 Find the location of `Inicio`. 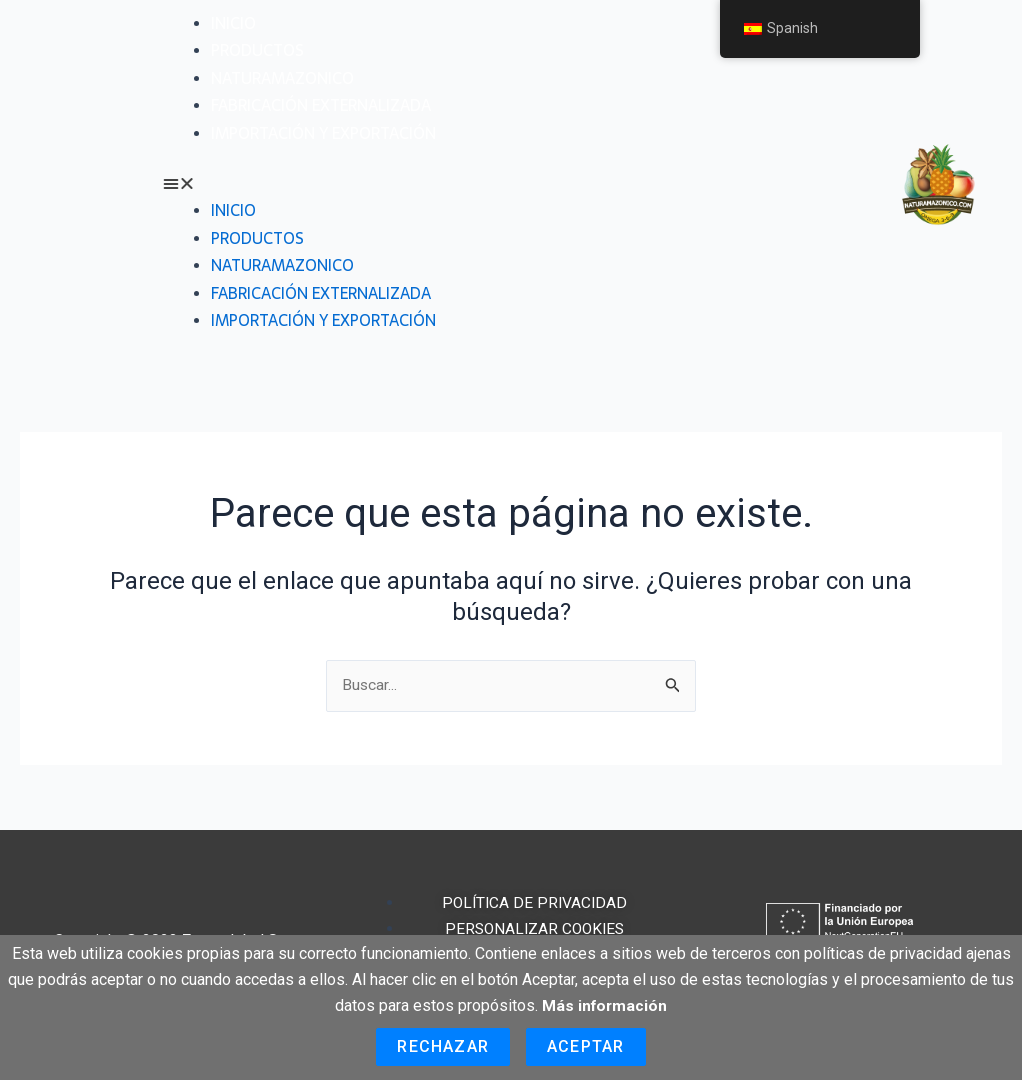

Inicio is located at coordinates (233, 23).